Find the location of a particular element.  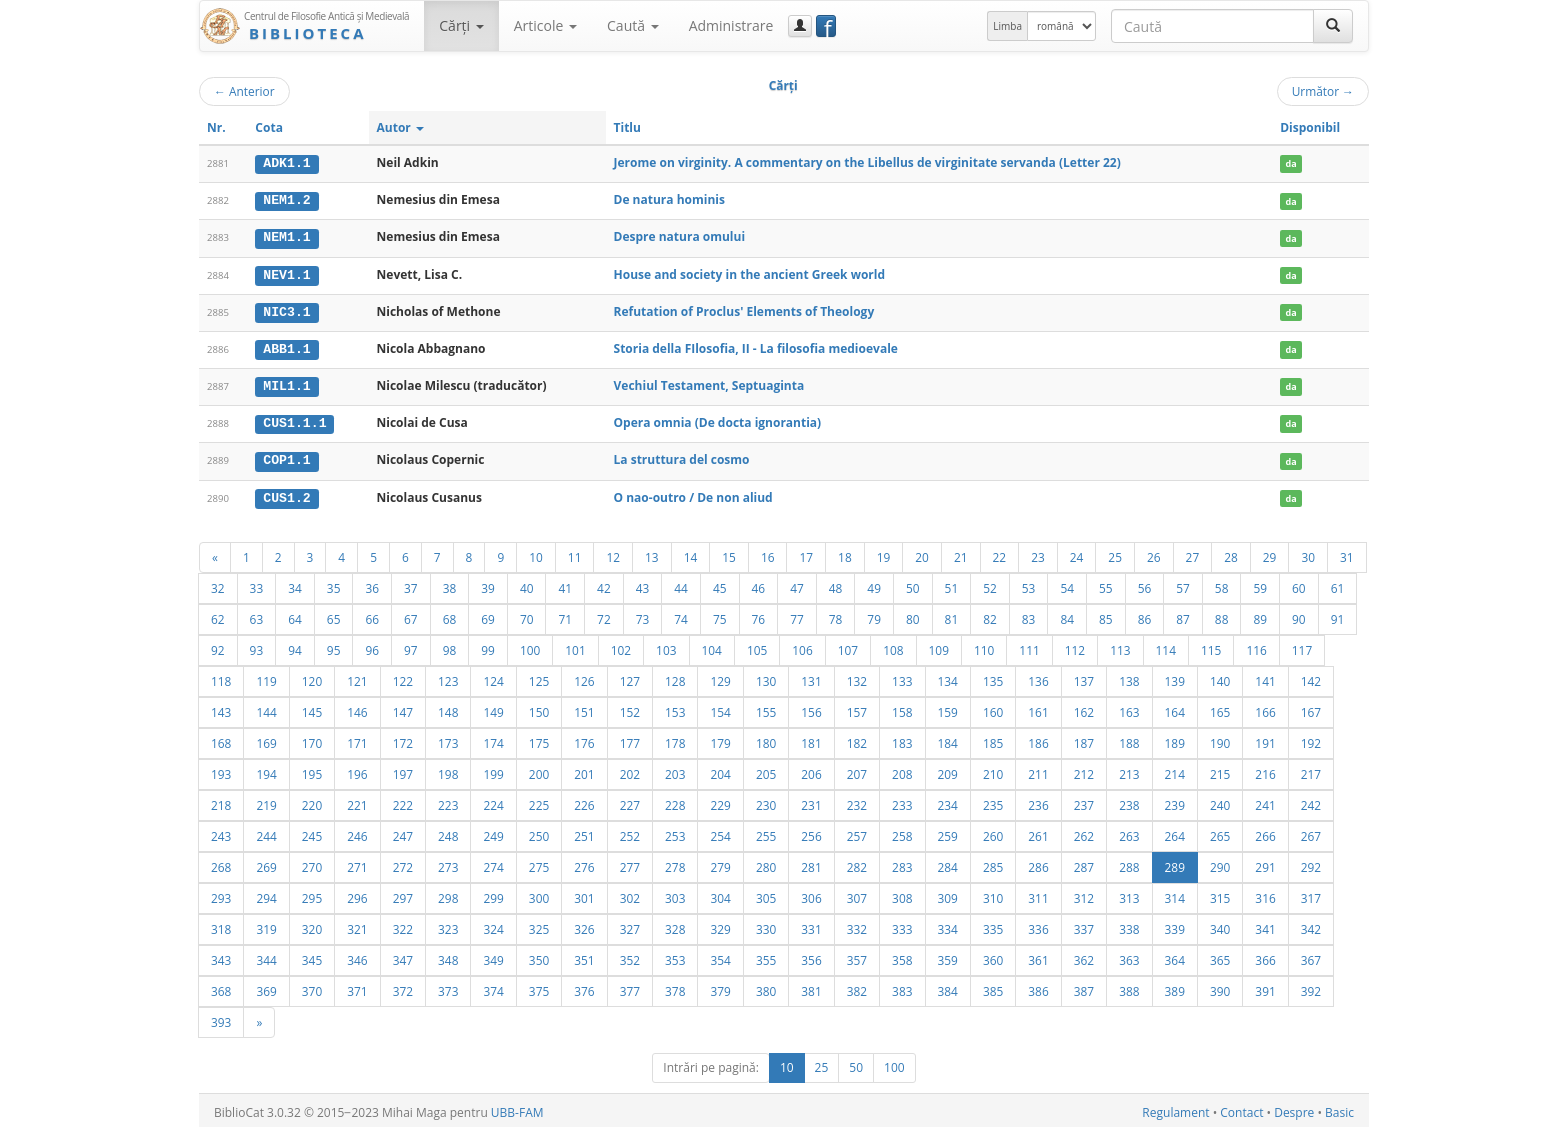

NEM1.2 is located at coordinates (286, 200).